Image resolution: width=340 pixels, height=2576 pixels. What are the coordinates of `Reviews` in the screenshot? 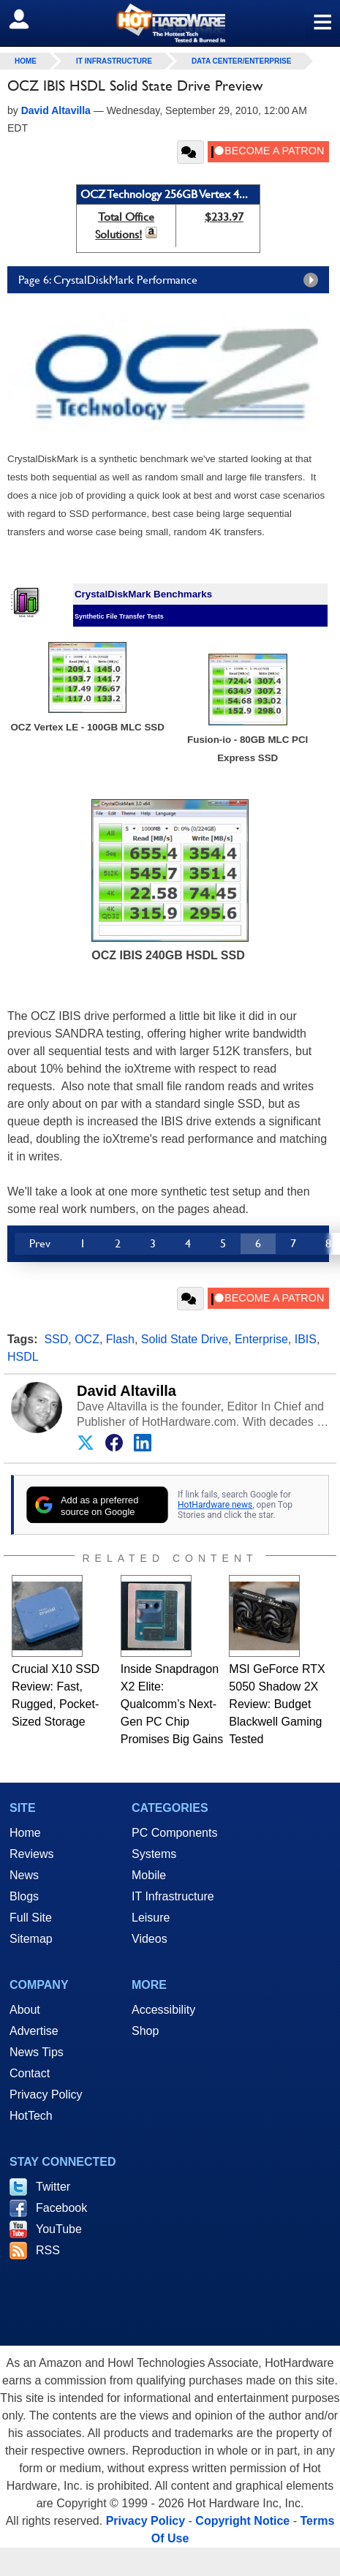 It's located at (31, 1854).